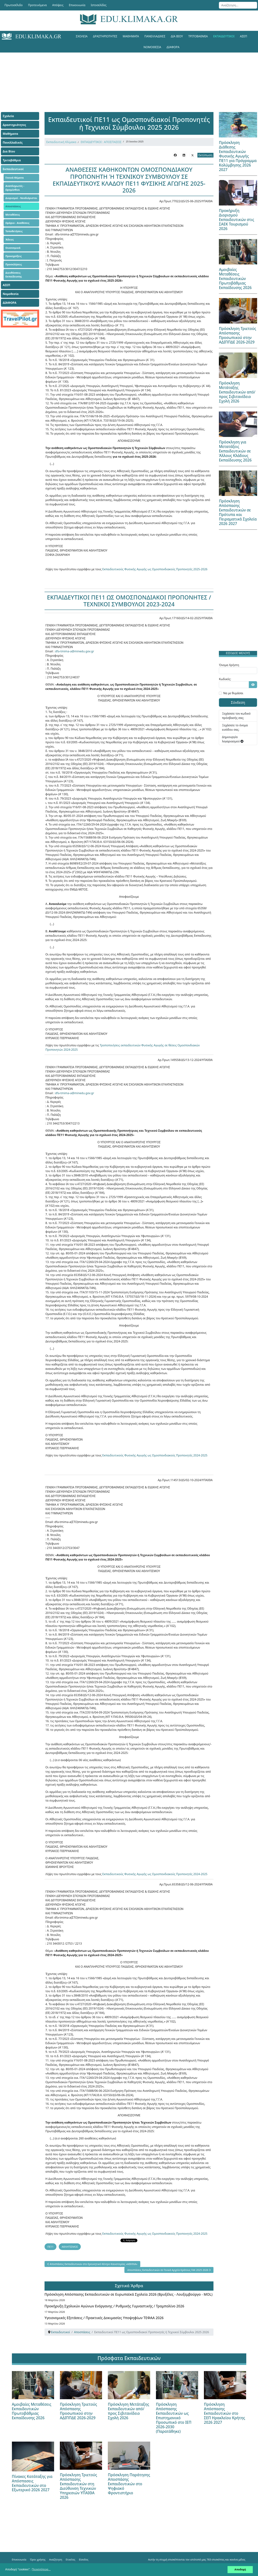 Image resolution: width=258 pixels, height=2576 pixels. What do you see at coordinates (14, 177) in the screenshot?
I see `Γενικά Θέματα` at bounding box center [14, 177].